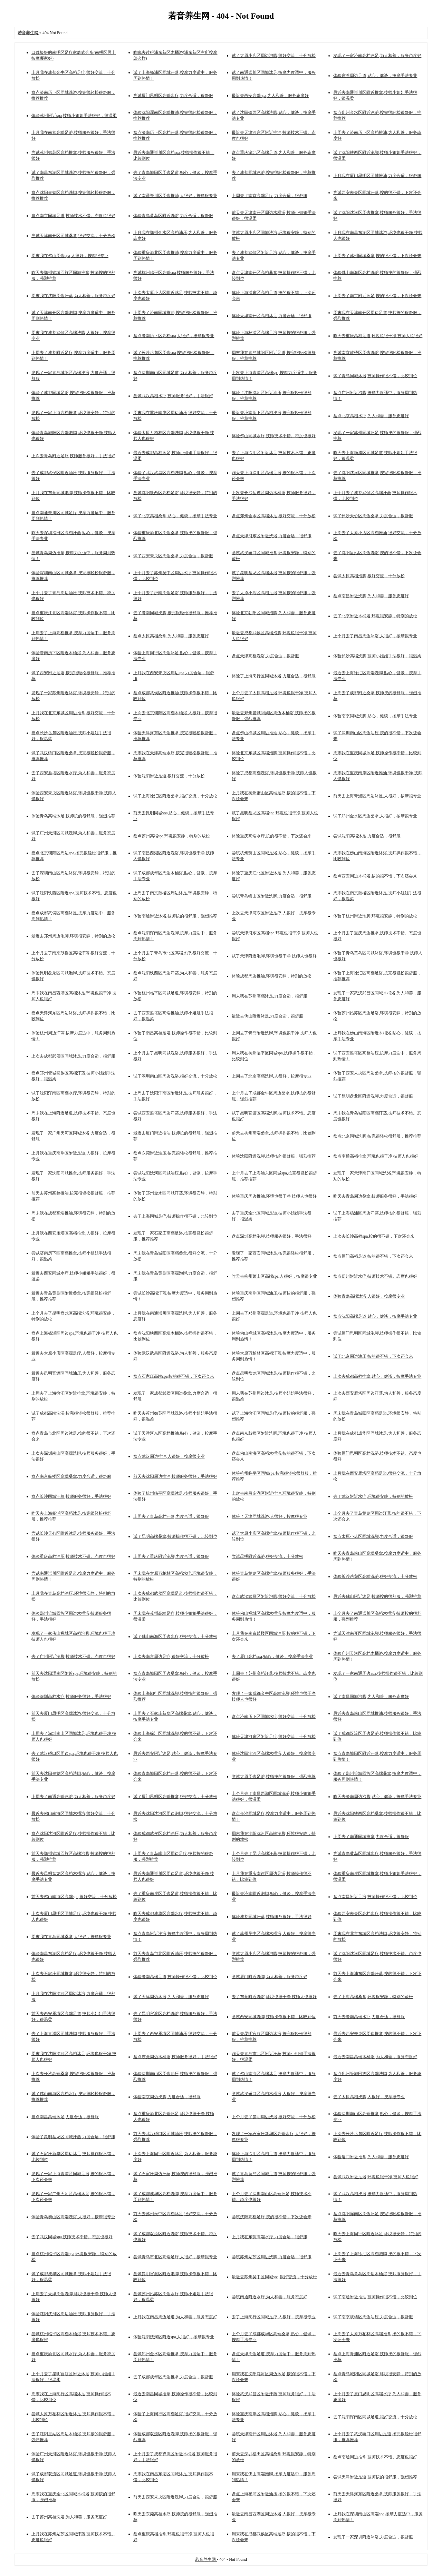 Image resolution: width=442 pixels, height=2576 pixels. I want to click on 去了武汉同城spa,技师技术不错。态度也很好, so click(72, 2236).